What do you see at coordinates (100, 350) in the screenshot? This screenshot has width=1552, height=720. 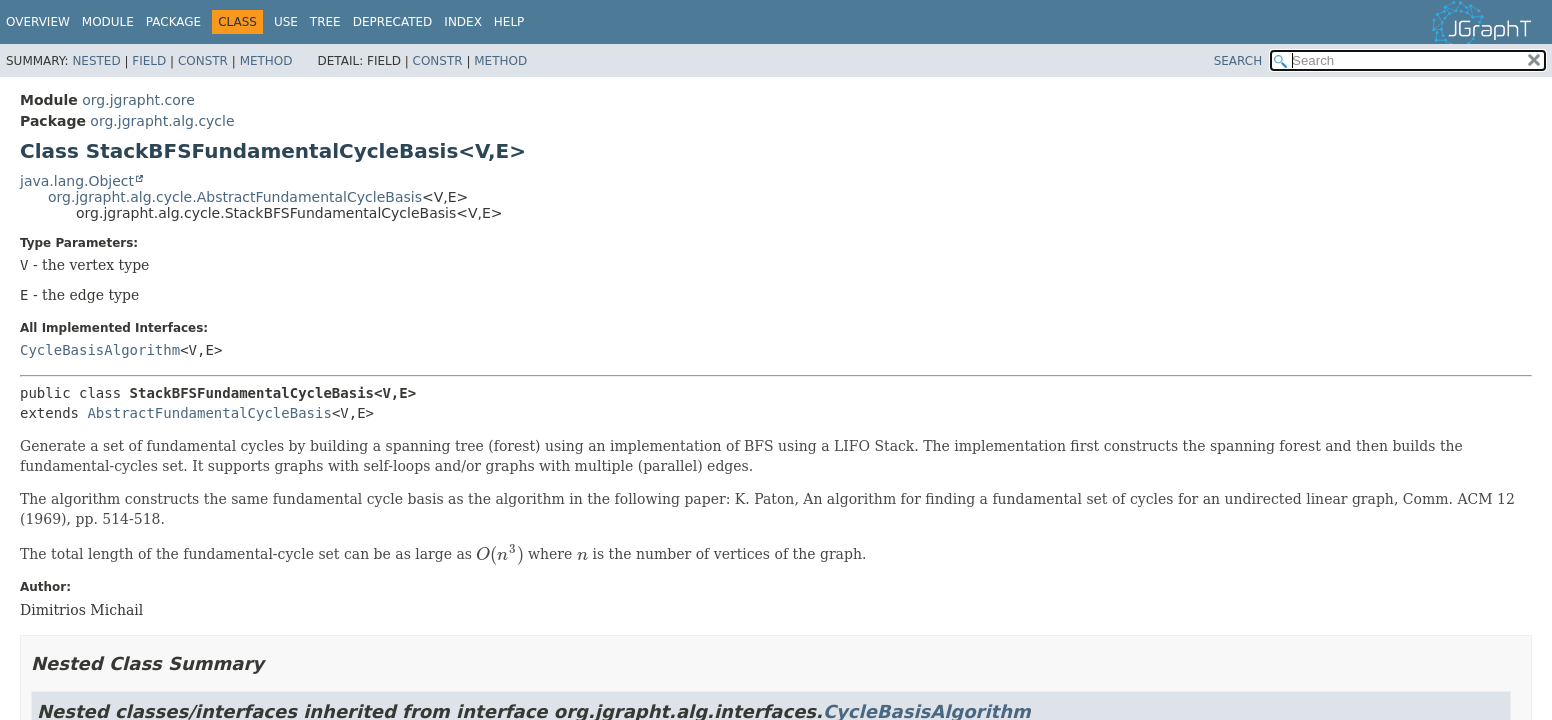 I see `CycleBasisAlgorithm` at bounding box center [100, 350].